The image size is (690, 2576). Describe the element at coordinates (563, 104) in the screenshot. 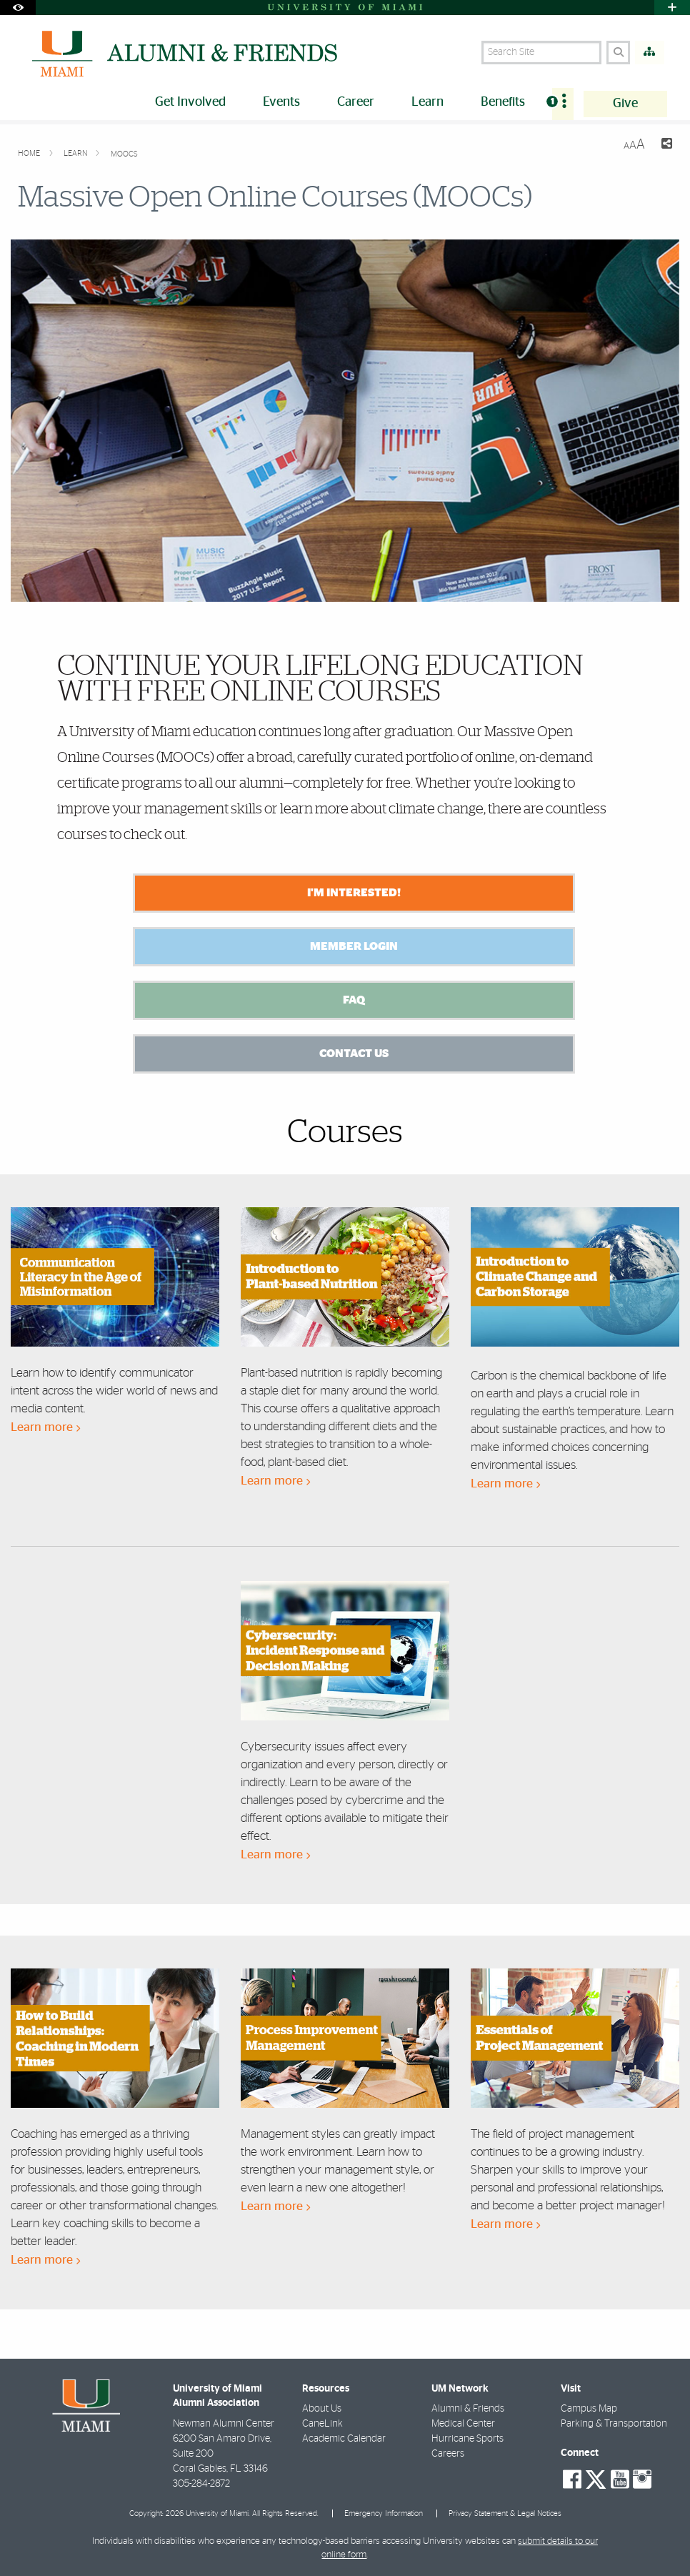

I see `[menuitem]` at that location.